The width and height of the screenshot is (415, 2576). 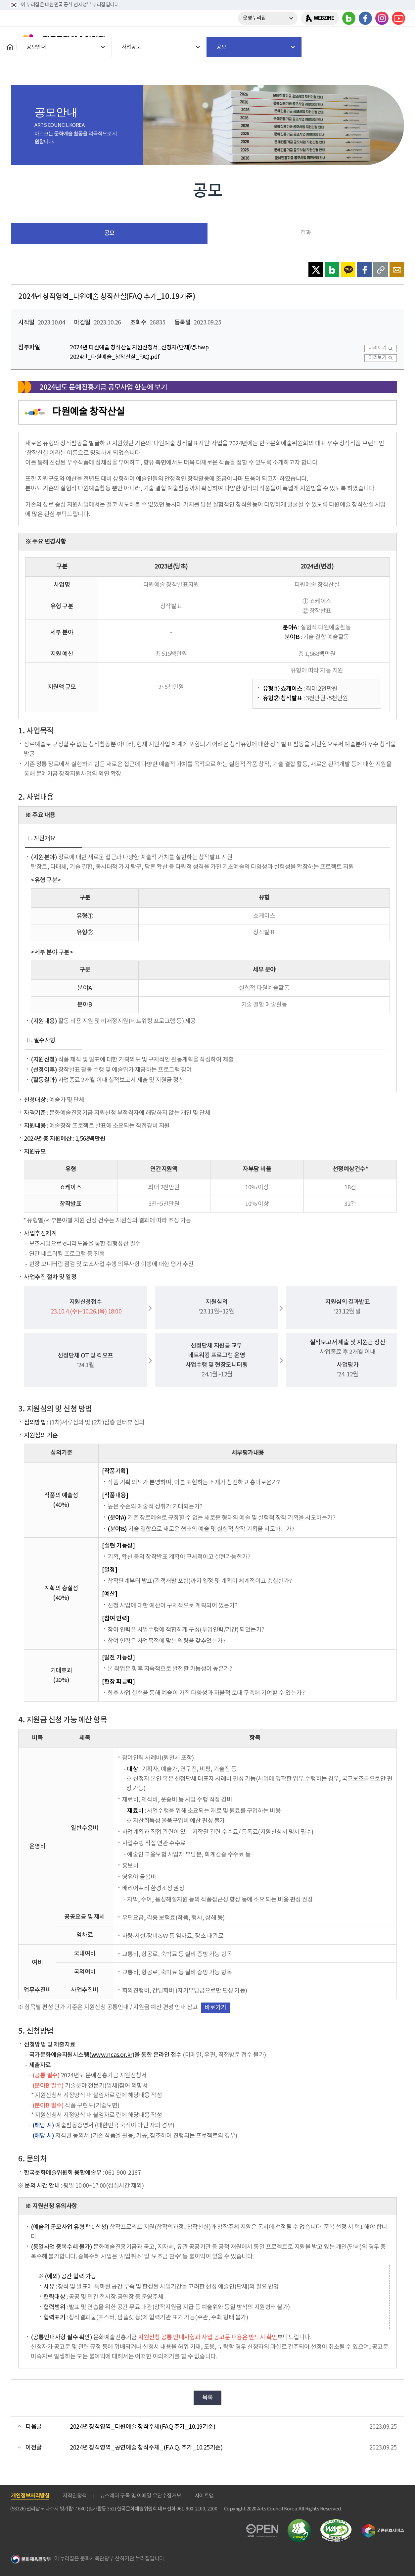 I want to click on 2024년_다원예술_창작산실_FAQ.pdf, so click(x=115, y=357).